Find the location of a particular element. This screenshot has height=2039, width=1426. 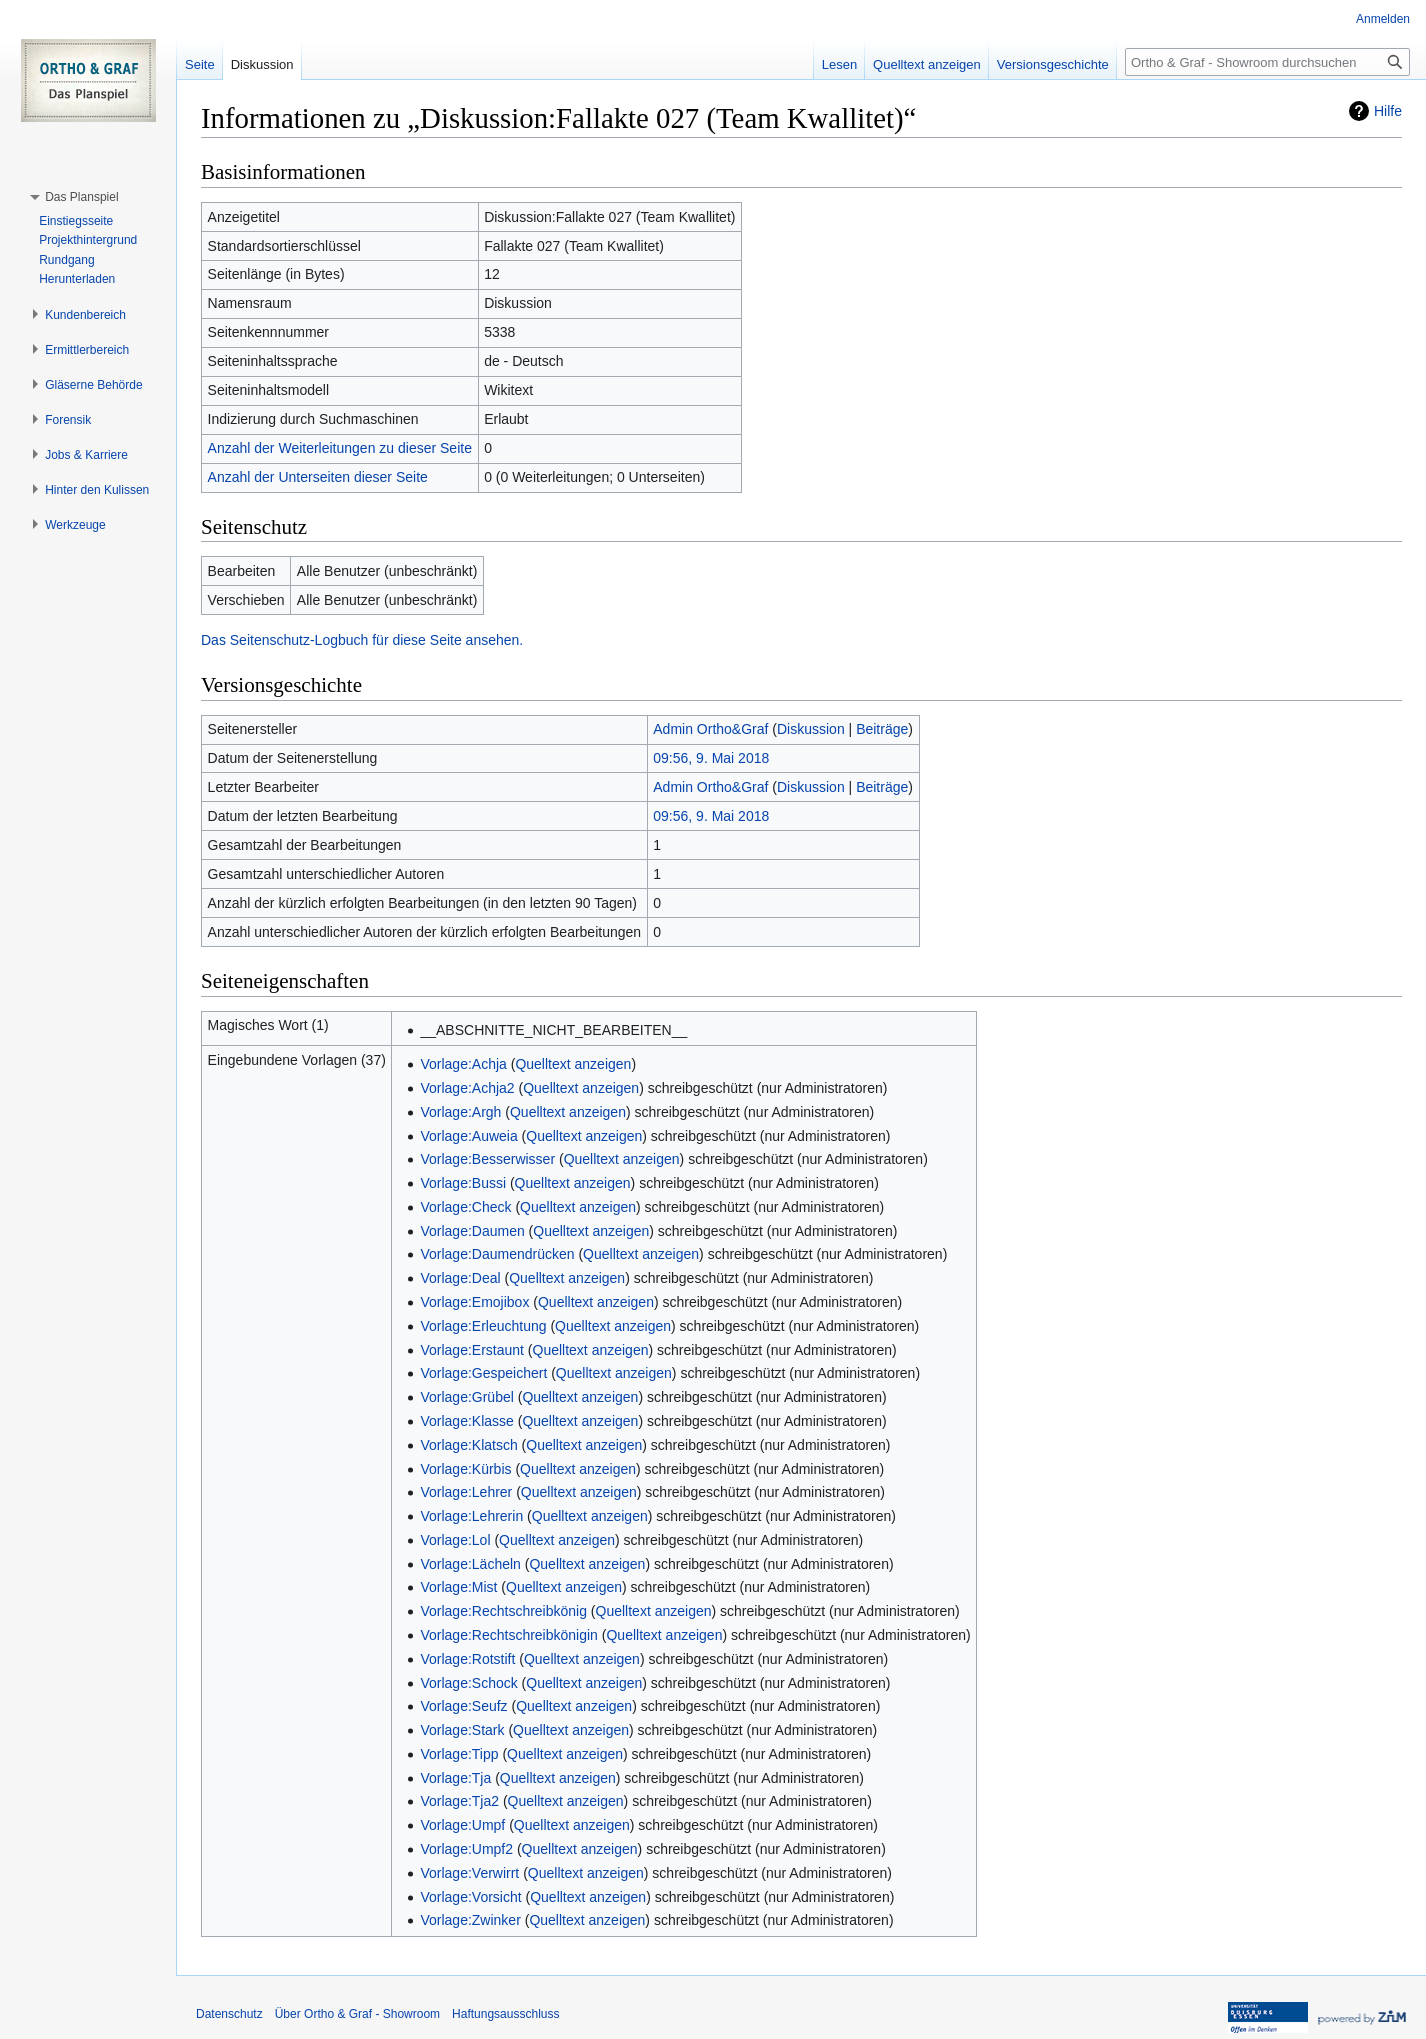

Vorlage:Check is located at coordinates (465, 1207).